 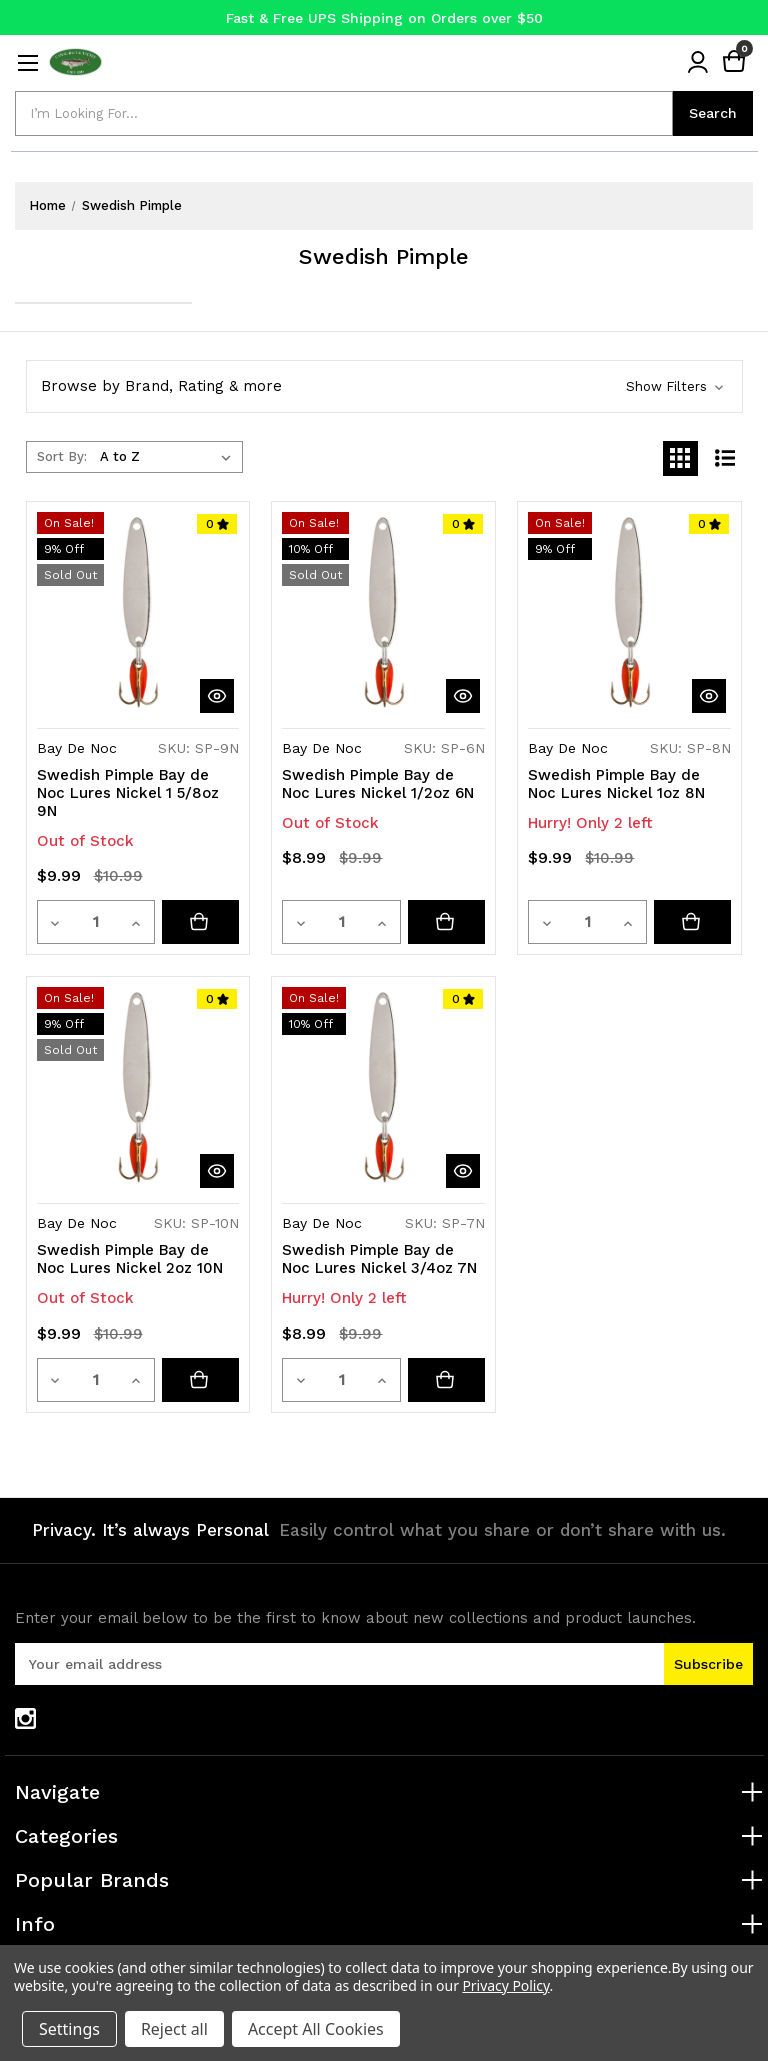 What do you see at coordinates (169, 457) in the screenshot?
I see `[listbox]` at bounding box center [169, 457].